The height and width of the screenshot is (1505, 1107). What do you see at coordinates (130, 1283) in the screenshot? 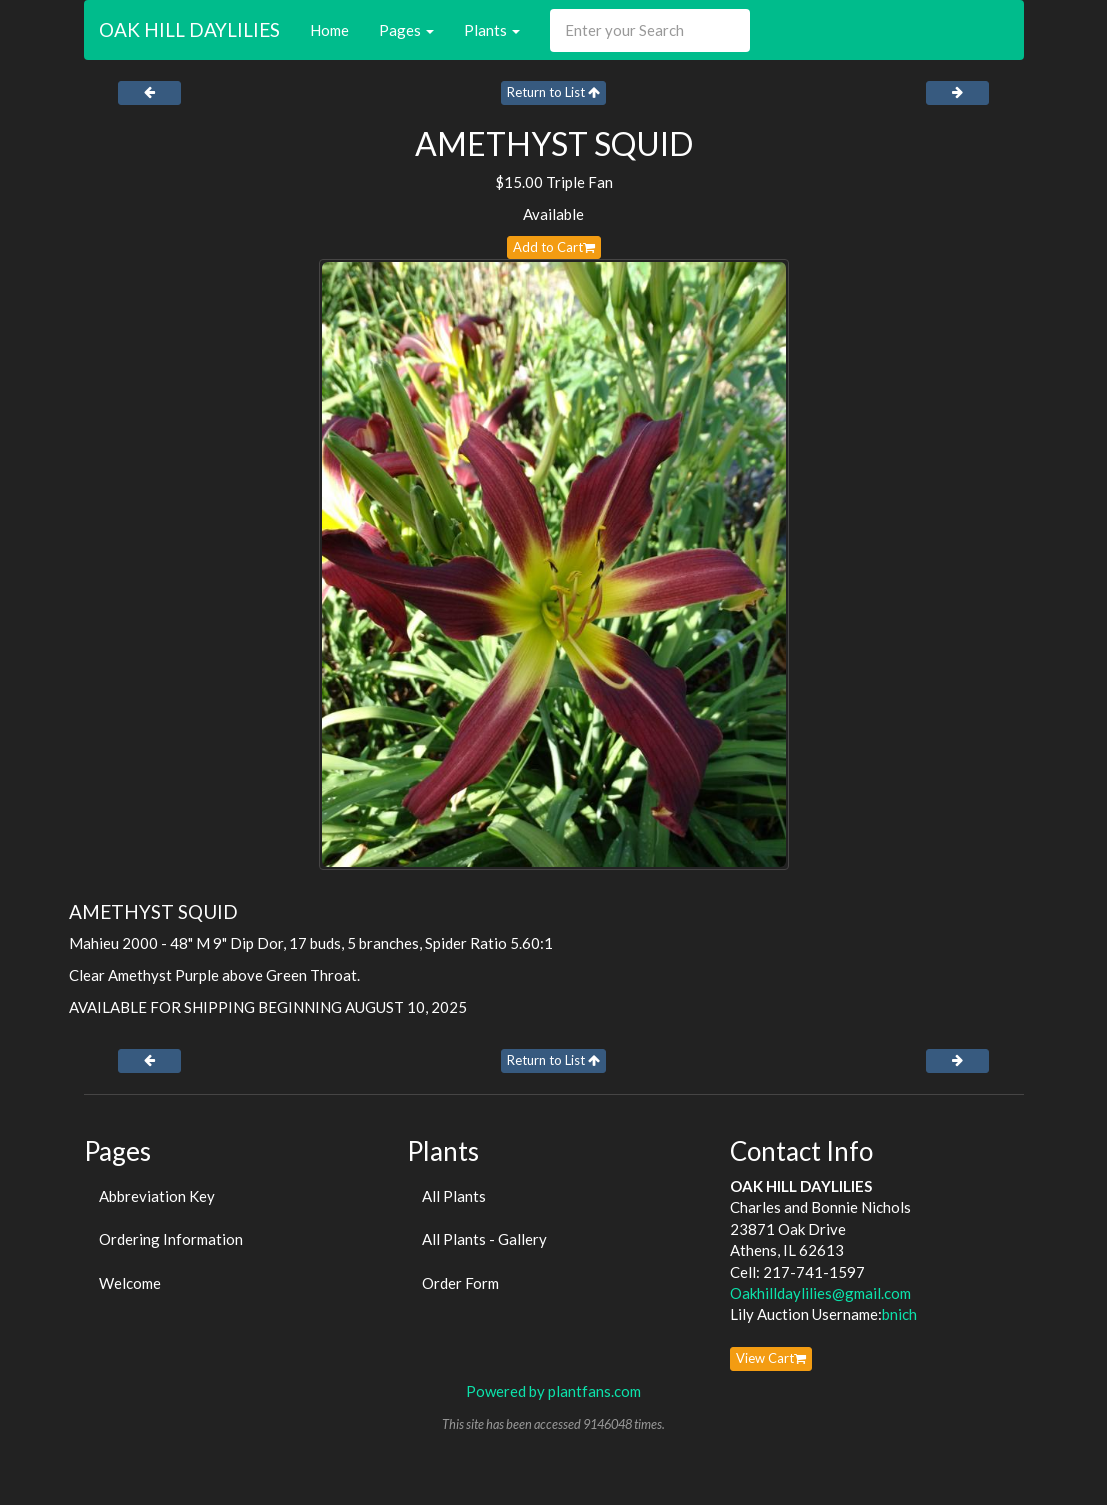
I see `Welcome` at bounding box center [130, 1283].